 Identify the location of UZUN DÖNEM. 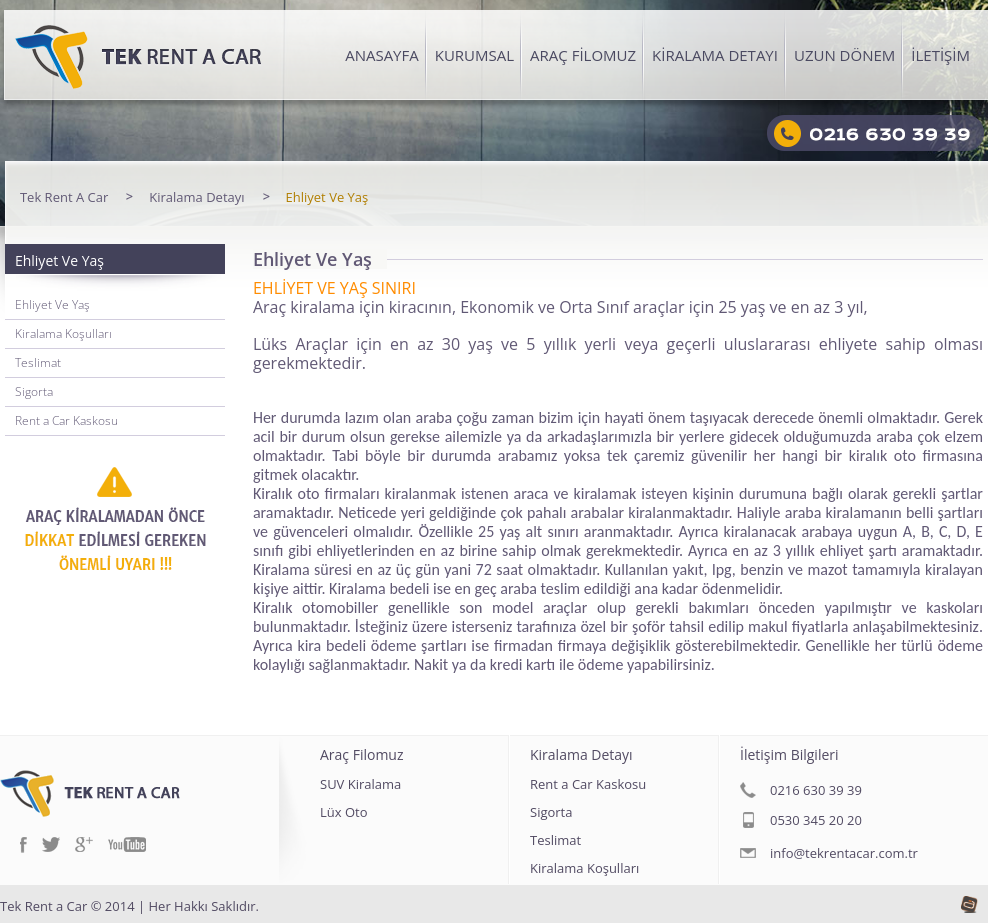
(844, 55).